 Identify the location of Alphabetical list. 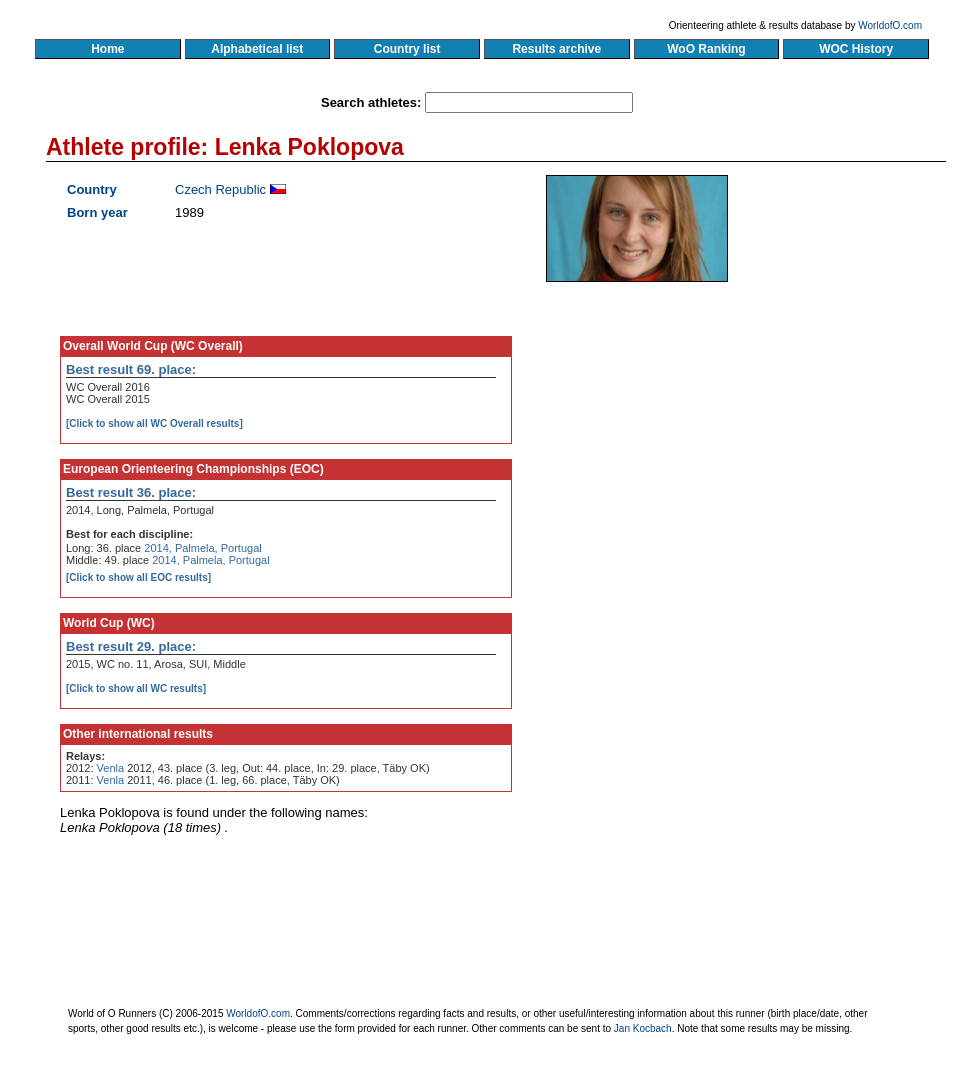
(257, 49).